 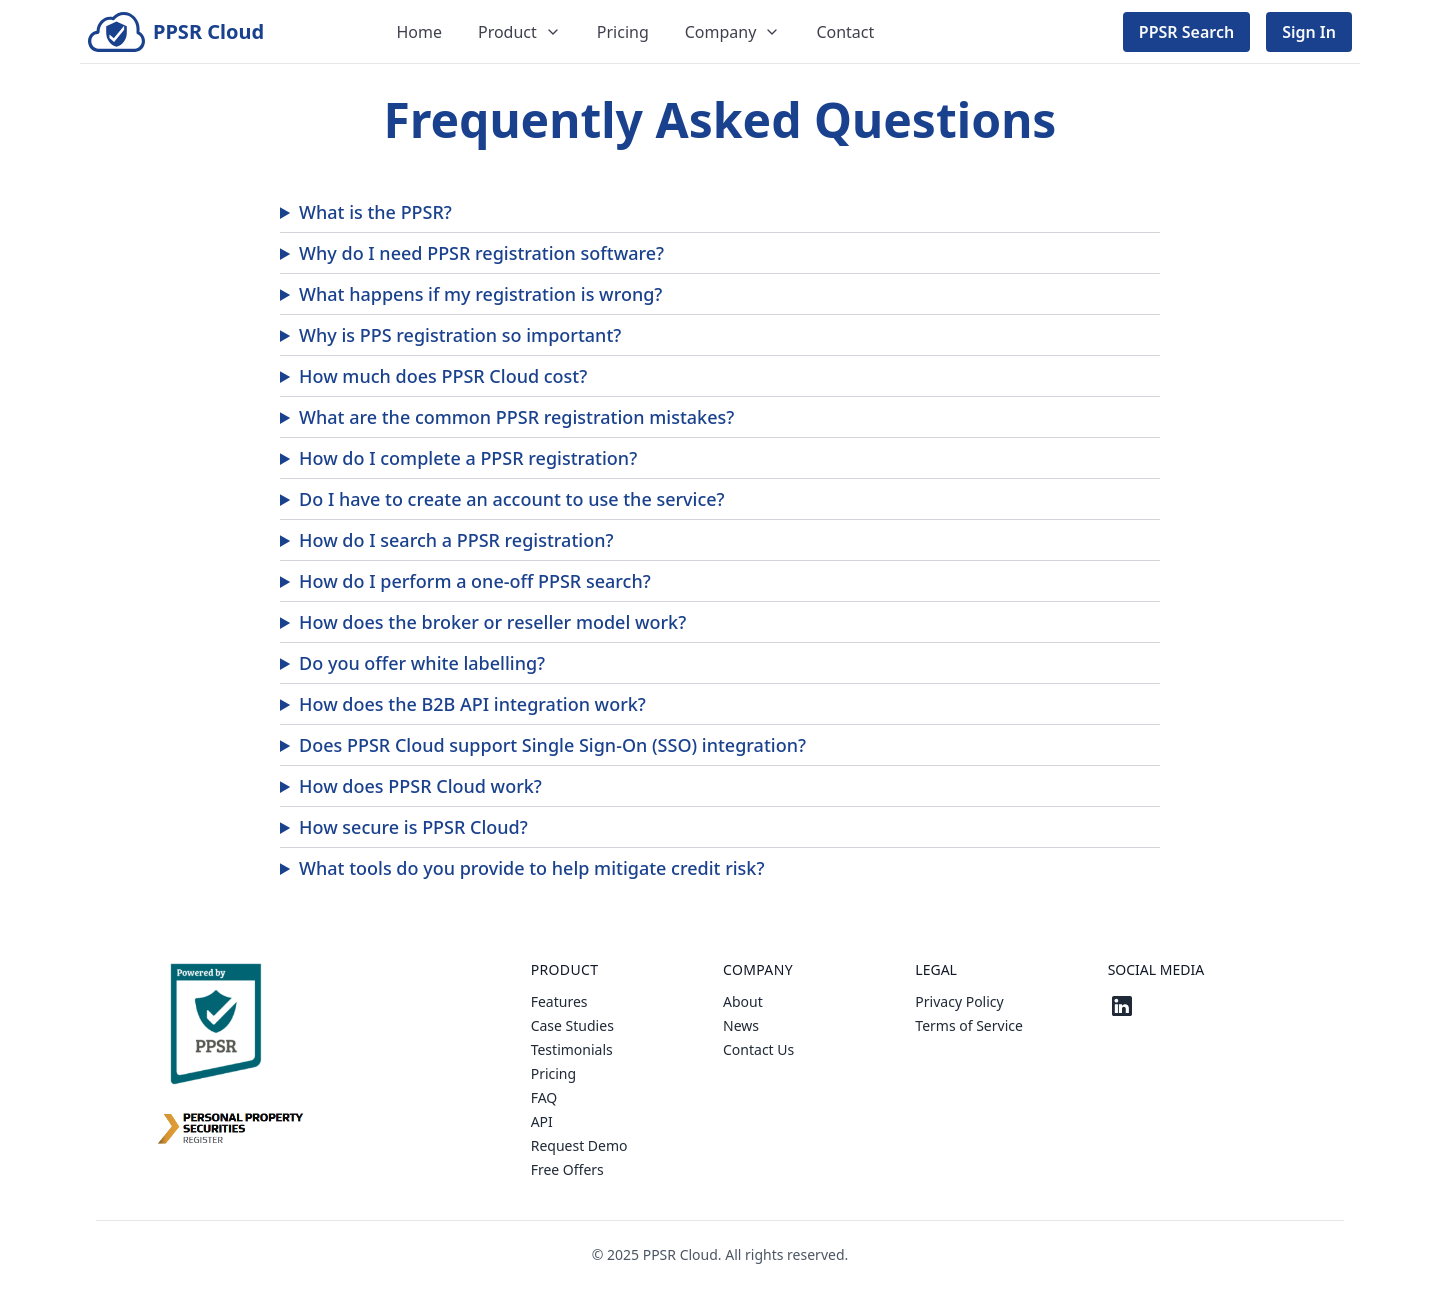 What do you see at coordinates (1309, 32) in the screenshot?
I see `Sign In` at bounding box center [1309, 32].